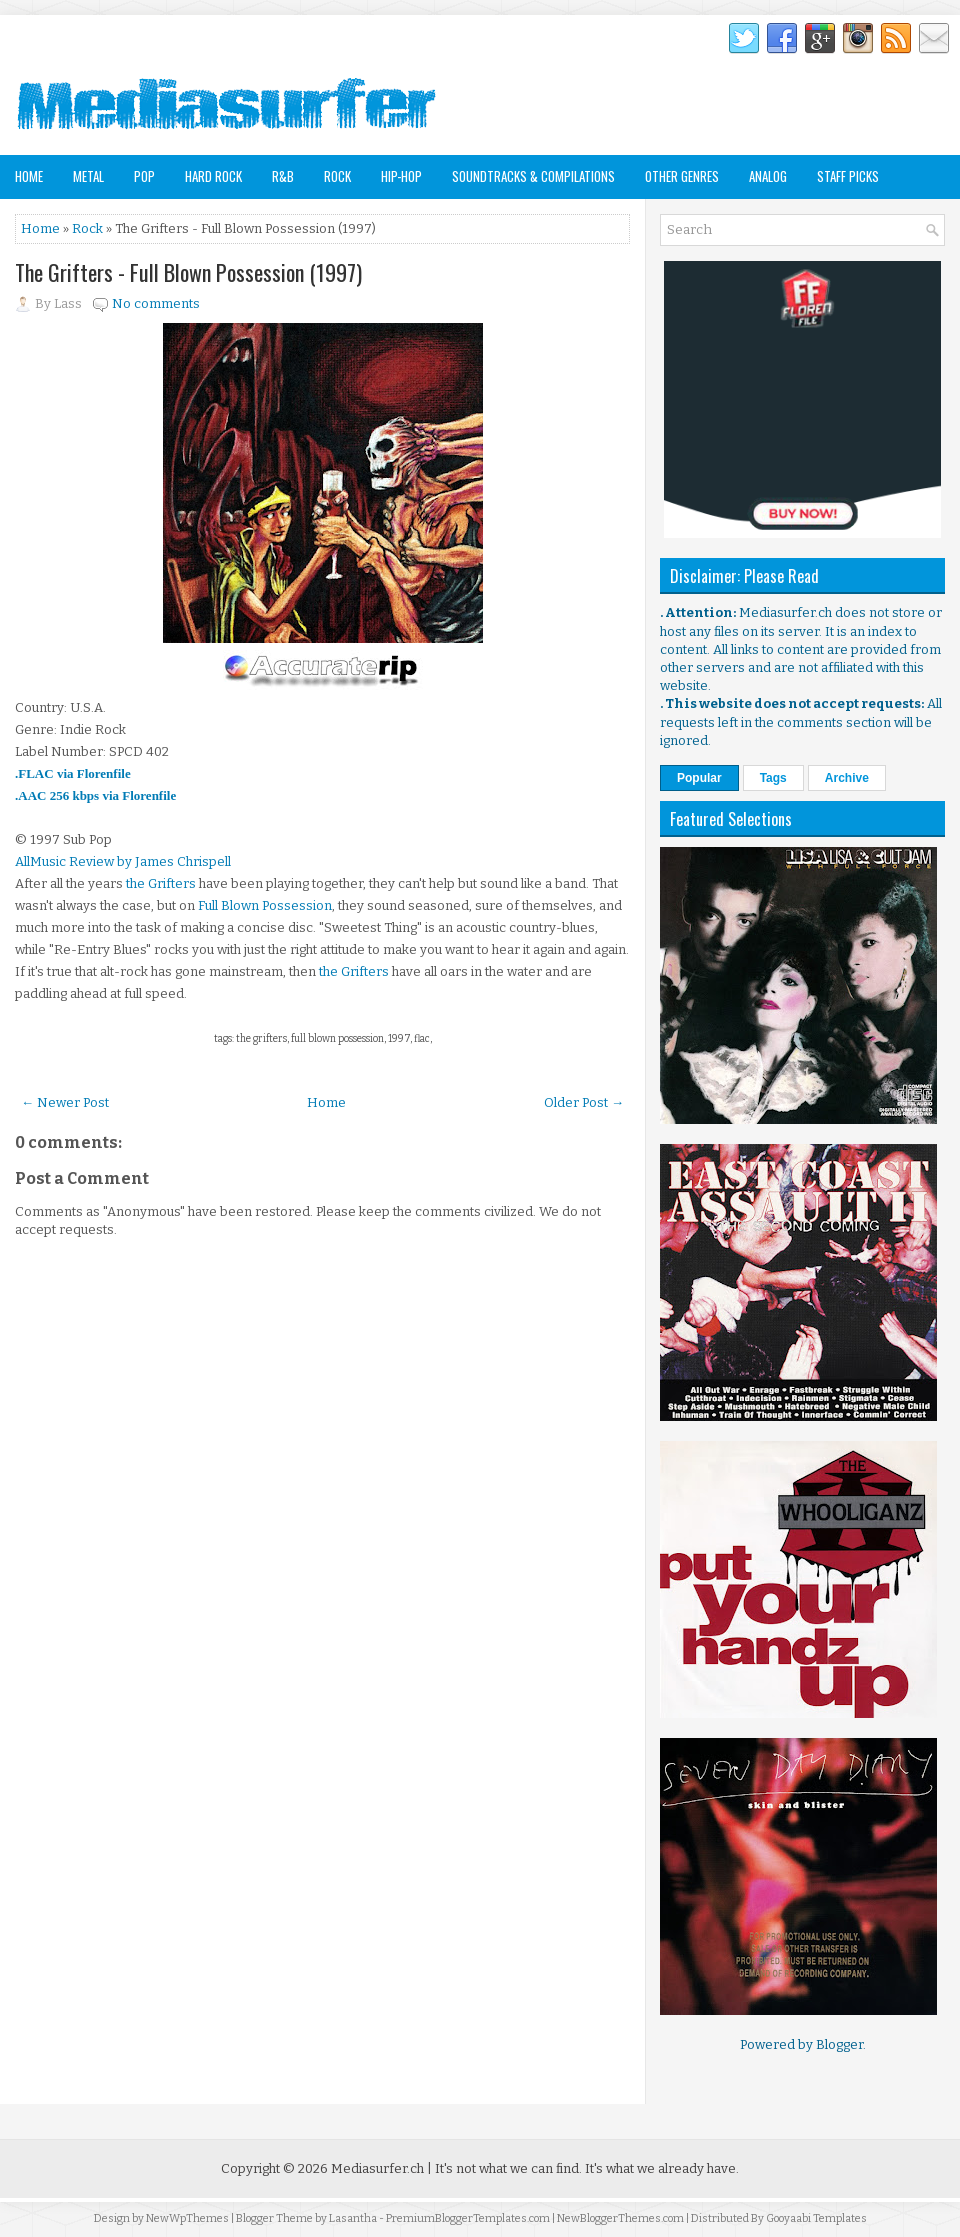 The width and height of the screenshot is (960, 2237). Describe the element at coordinates (65, 1102) in the screenshot. I see `← Newer Post` at that location.